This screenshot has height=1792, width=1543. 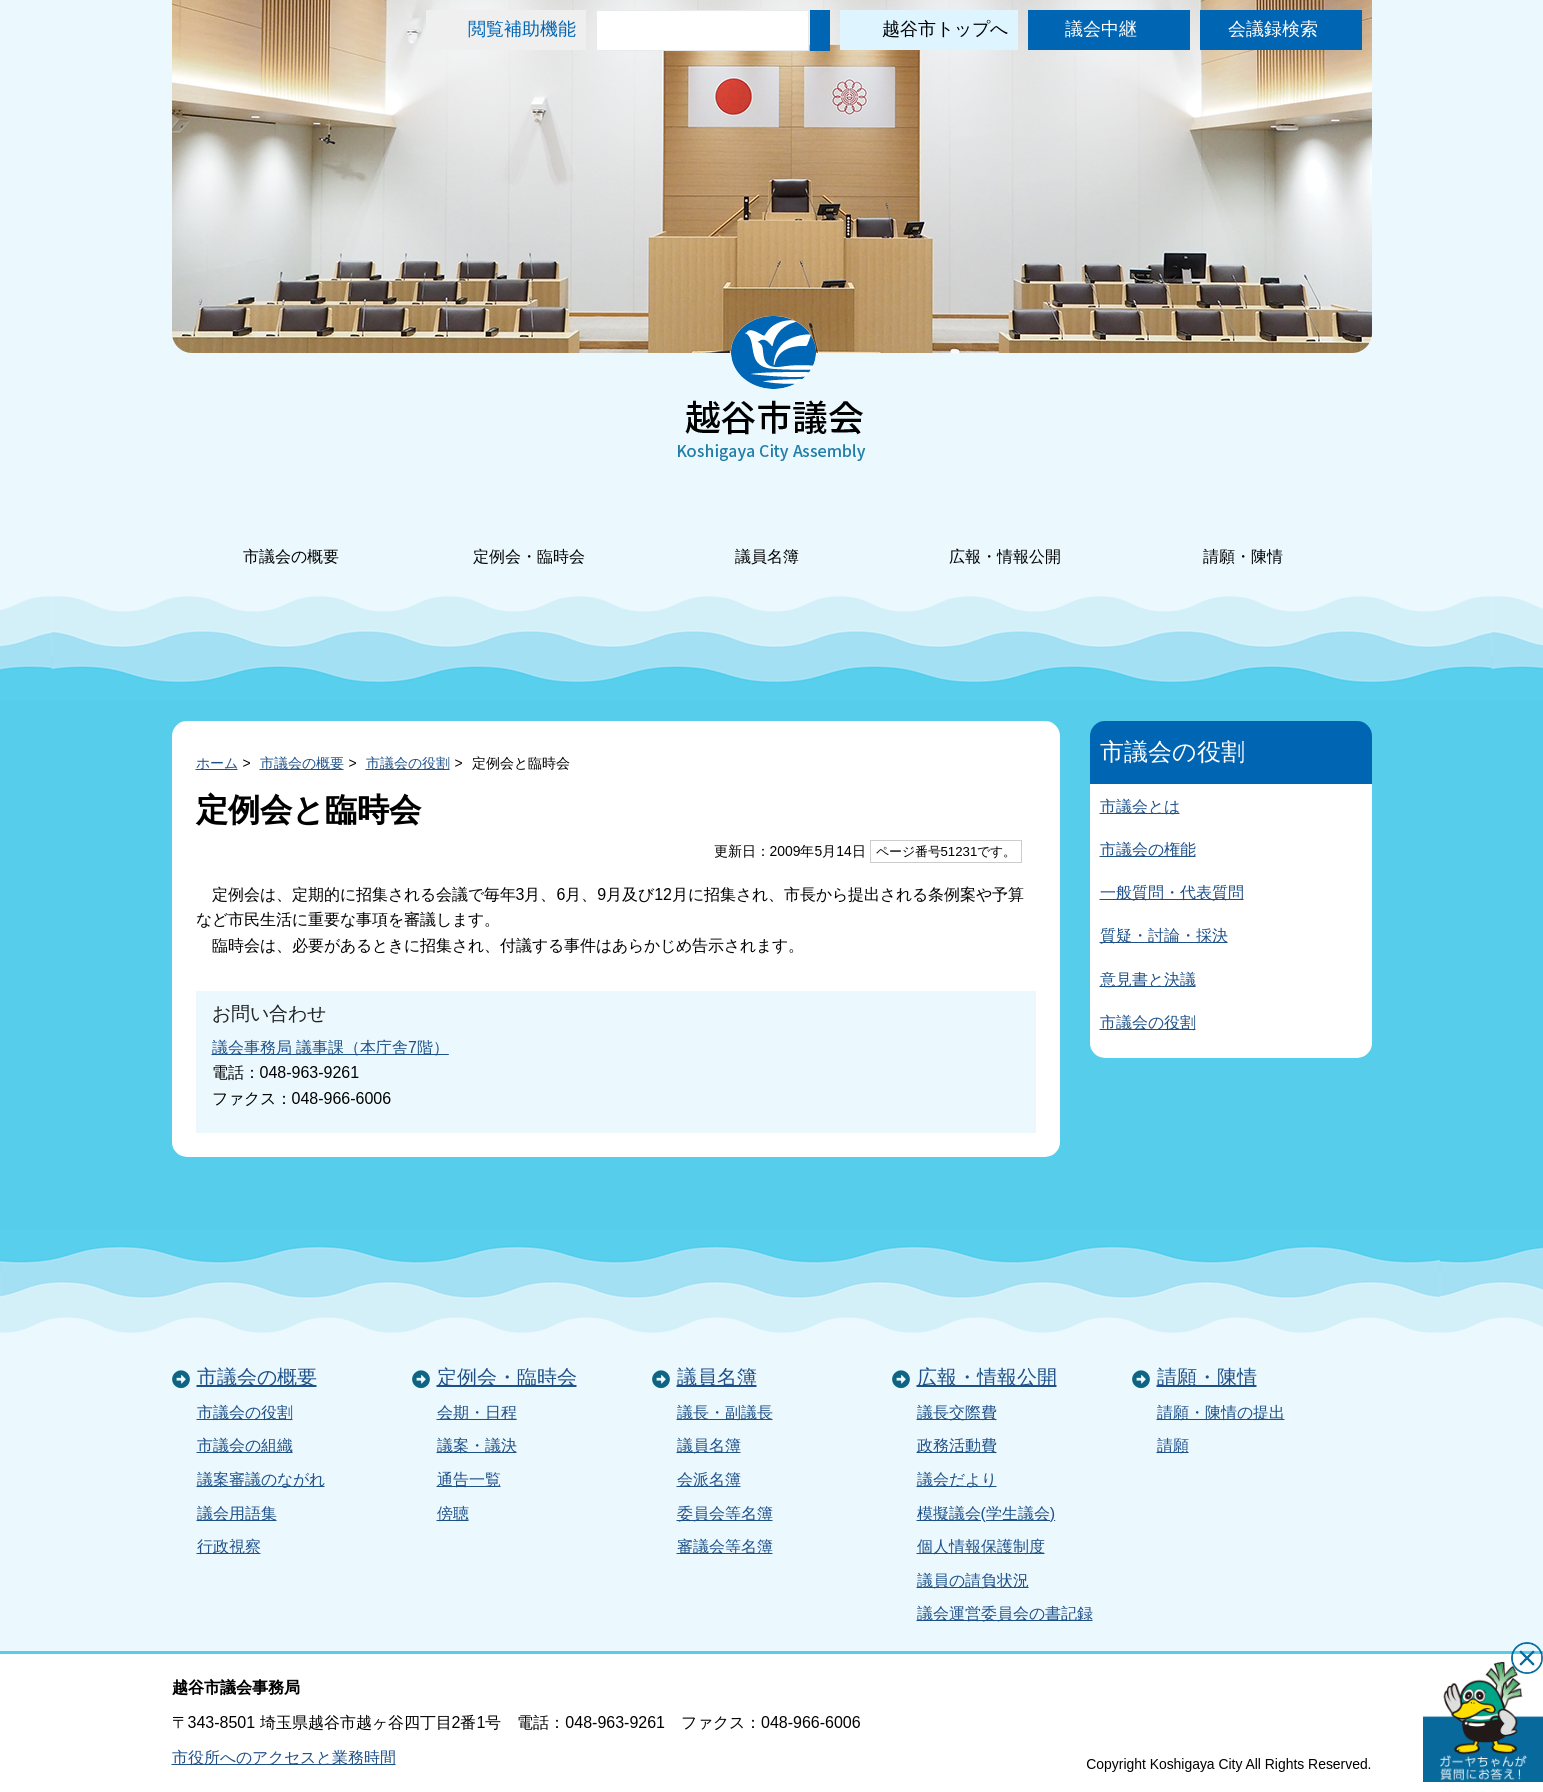 What do you see at coordinates (1148, 979) in the screenshot?
I see `意見書と決議` at bounding box center [1148, 979].